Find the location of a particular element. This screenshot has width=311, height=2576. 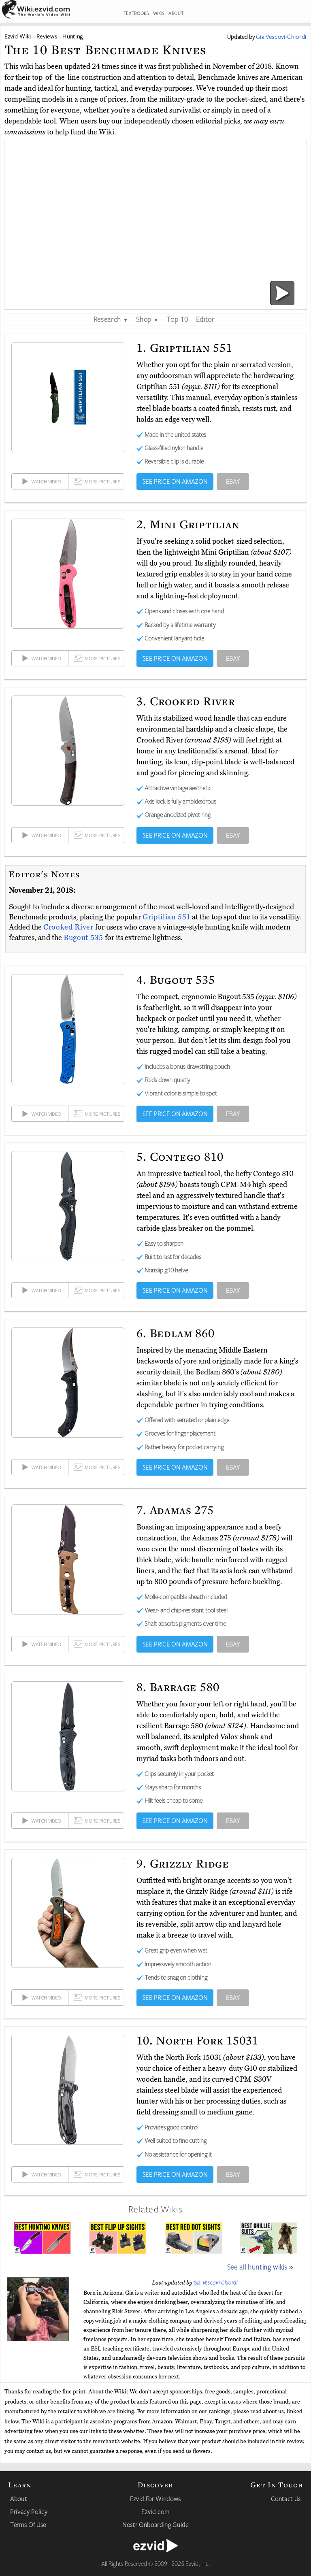

Top 10 is located at coordinates (177, 319).